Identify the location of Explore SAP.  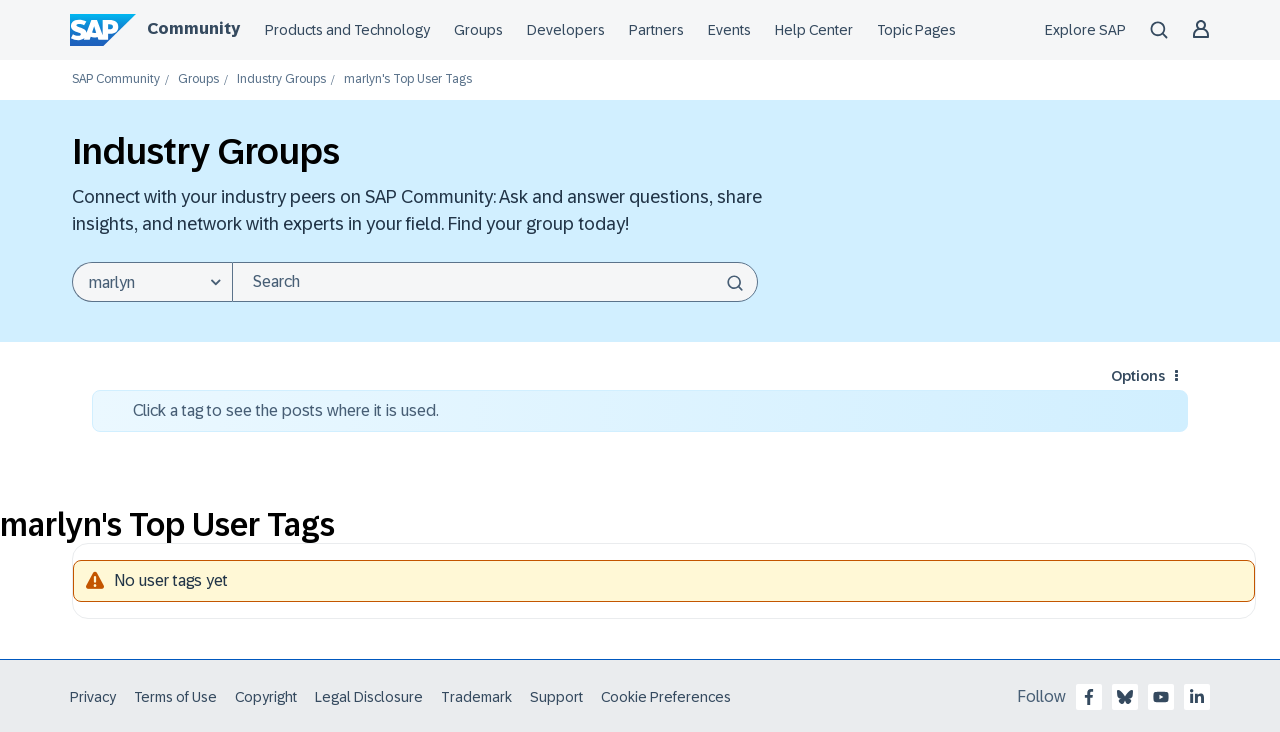
(1085, 30).